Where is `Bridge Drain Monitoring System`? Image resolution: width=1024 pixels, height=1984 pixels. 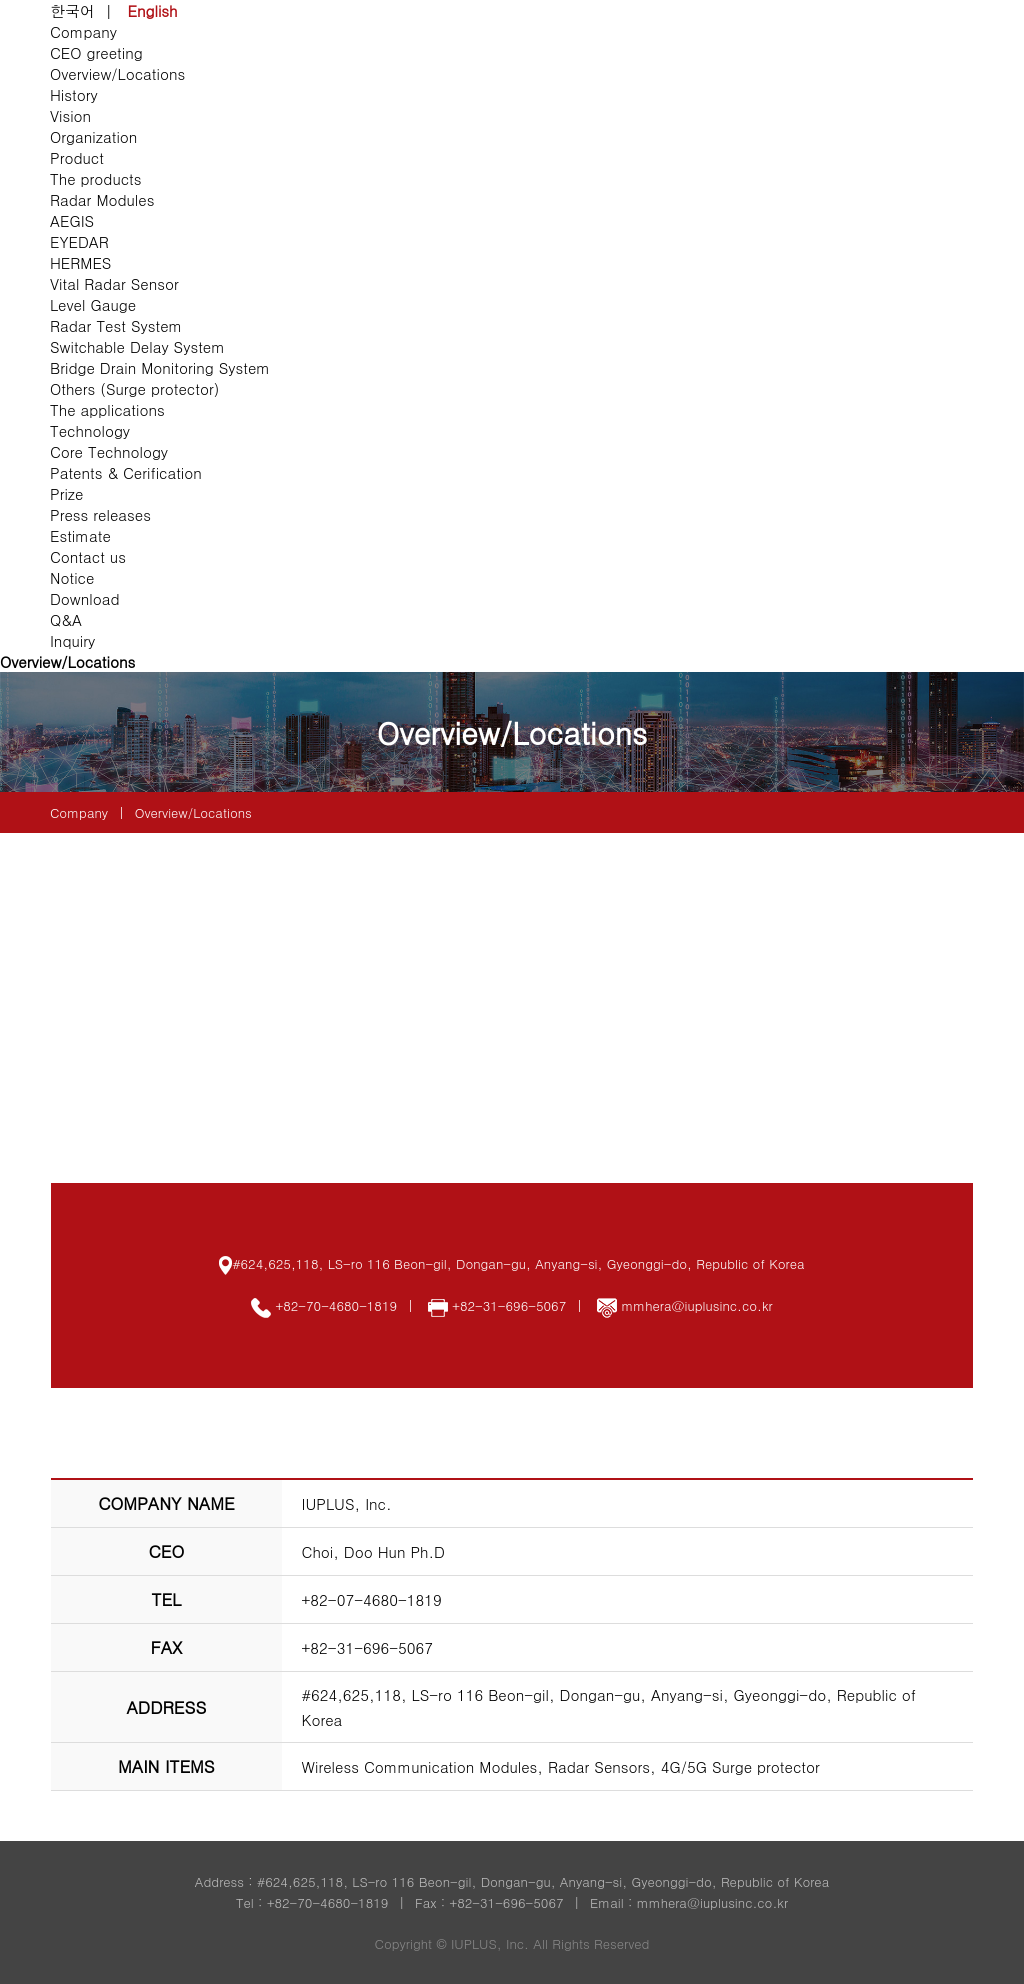
Bridge Drain Monitoring System is located at coordinates (160, 367).